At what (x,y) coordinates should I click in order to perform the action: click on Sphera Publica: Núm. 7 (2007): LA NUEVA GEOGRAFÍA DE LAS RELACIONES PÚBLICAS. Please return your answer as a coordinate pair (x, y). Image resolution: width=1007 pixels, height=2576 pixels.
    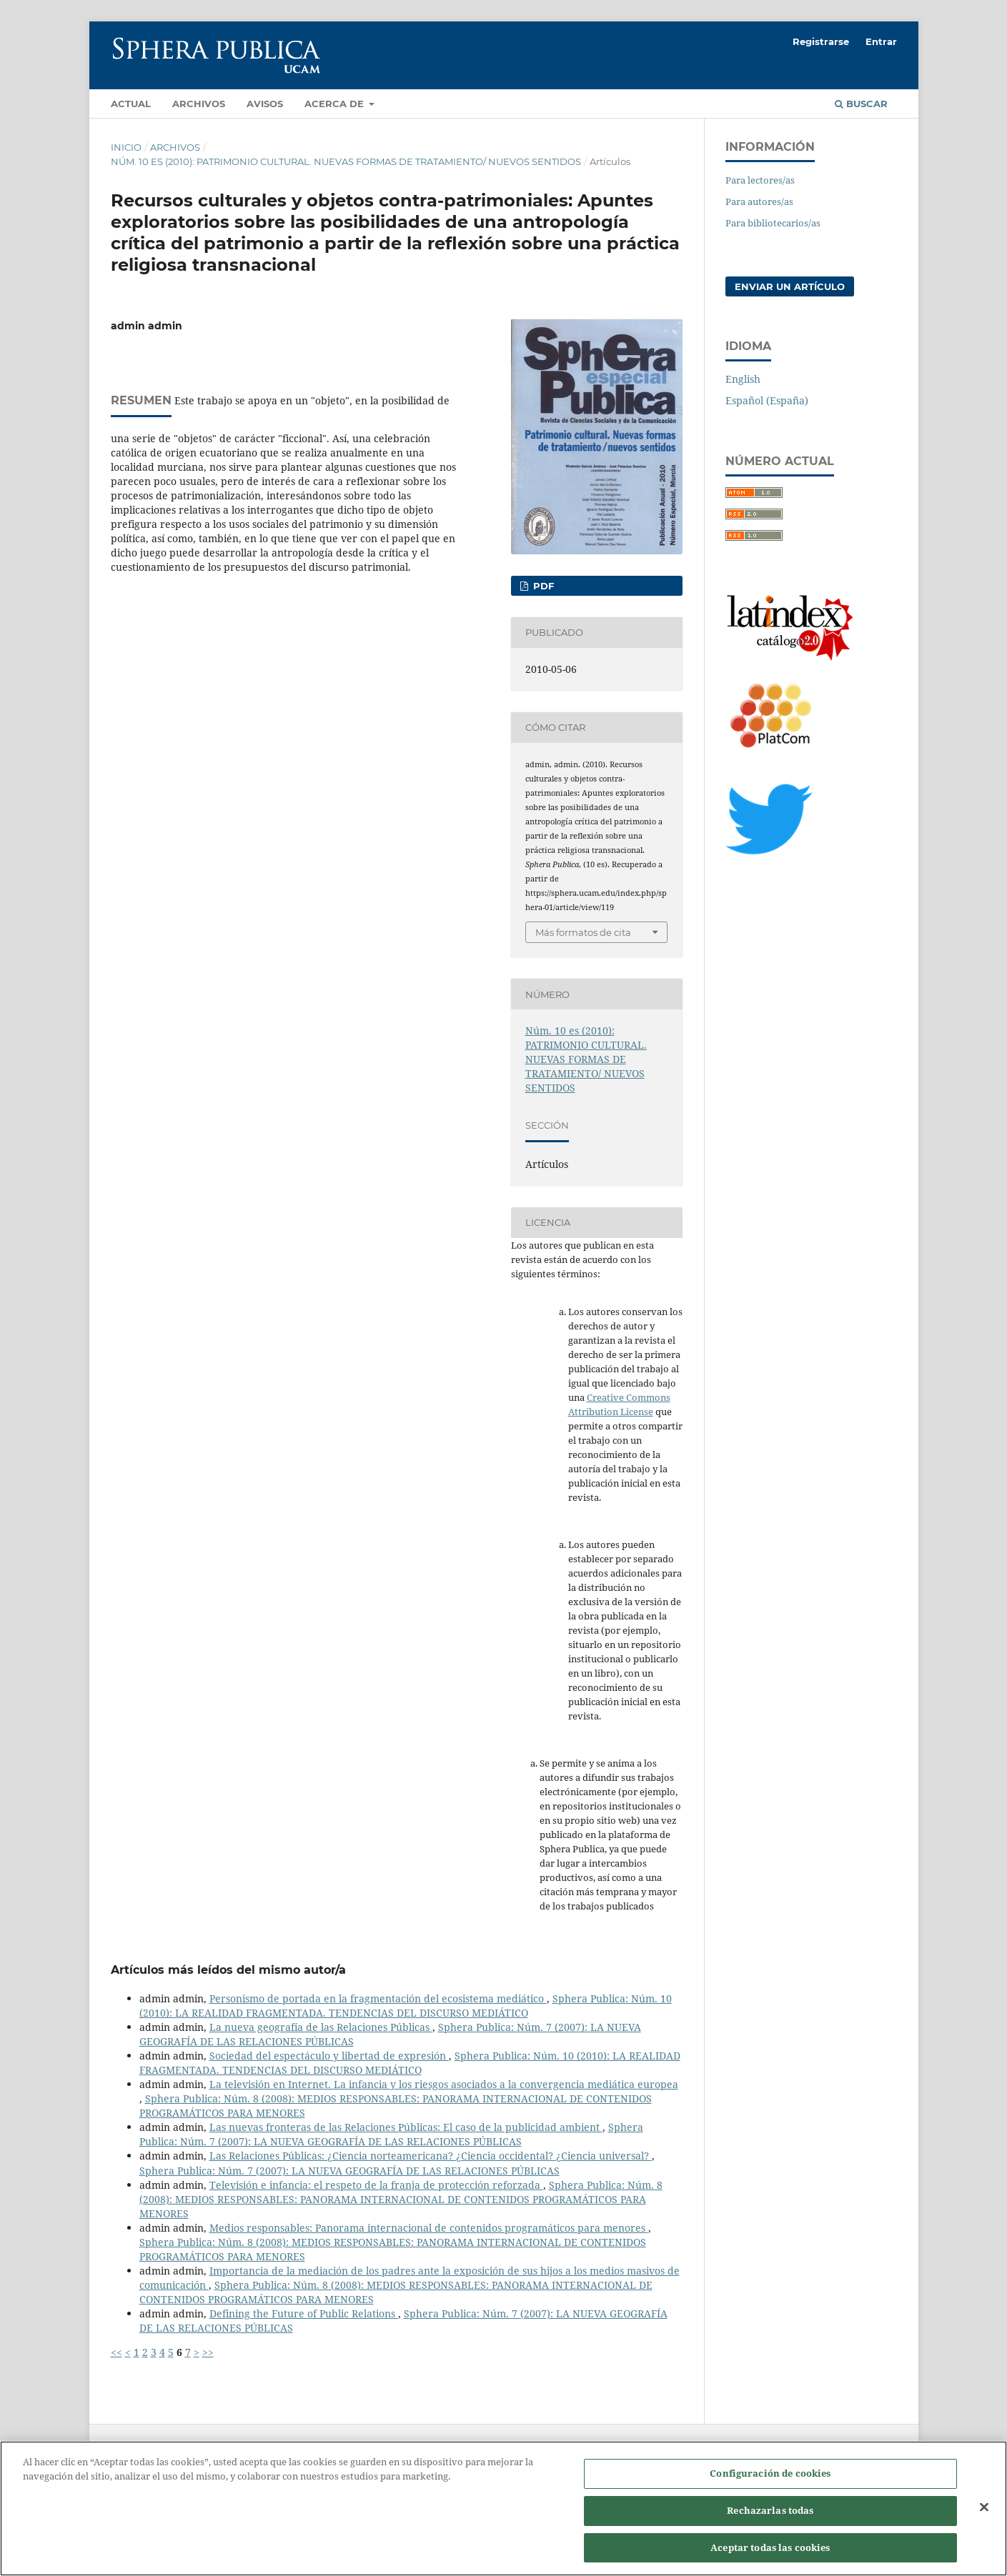
    Looking at the image, I should click on (391, 2134).